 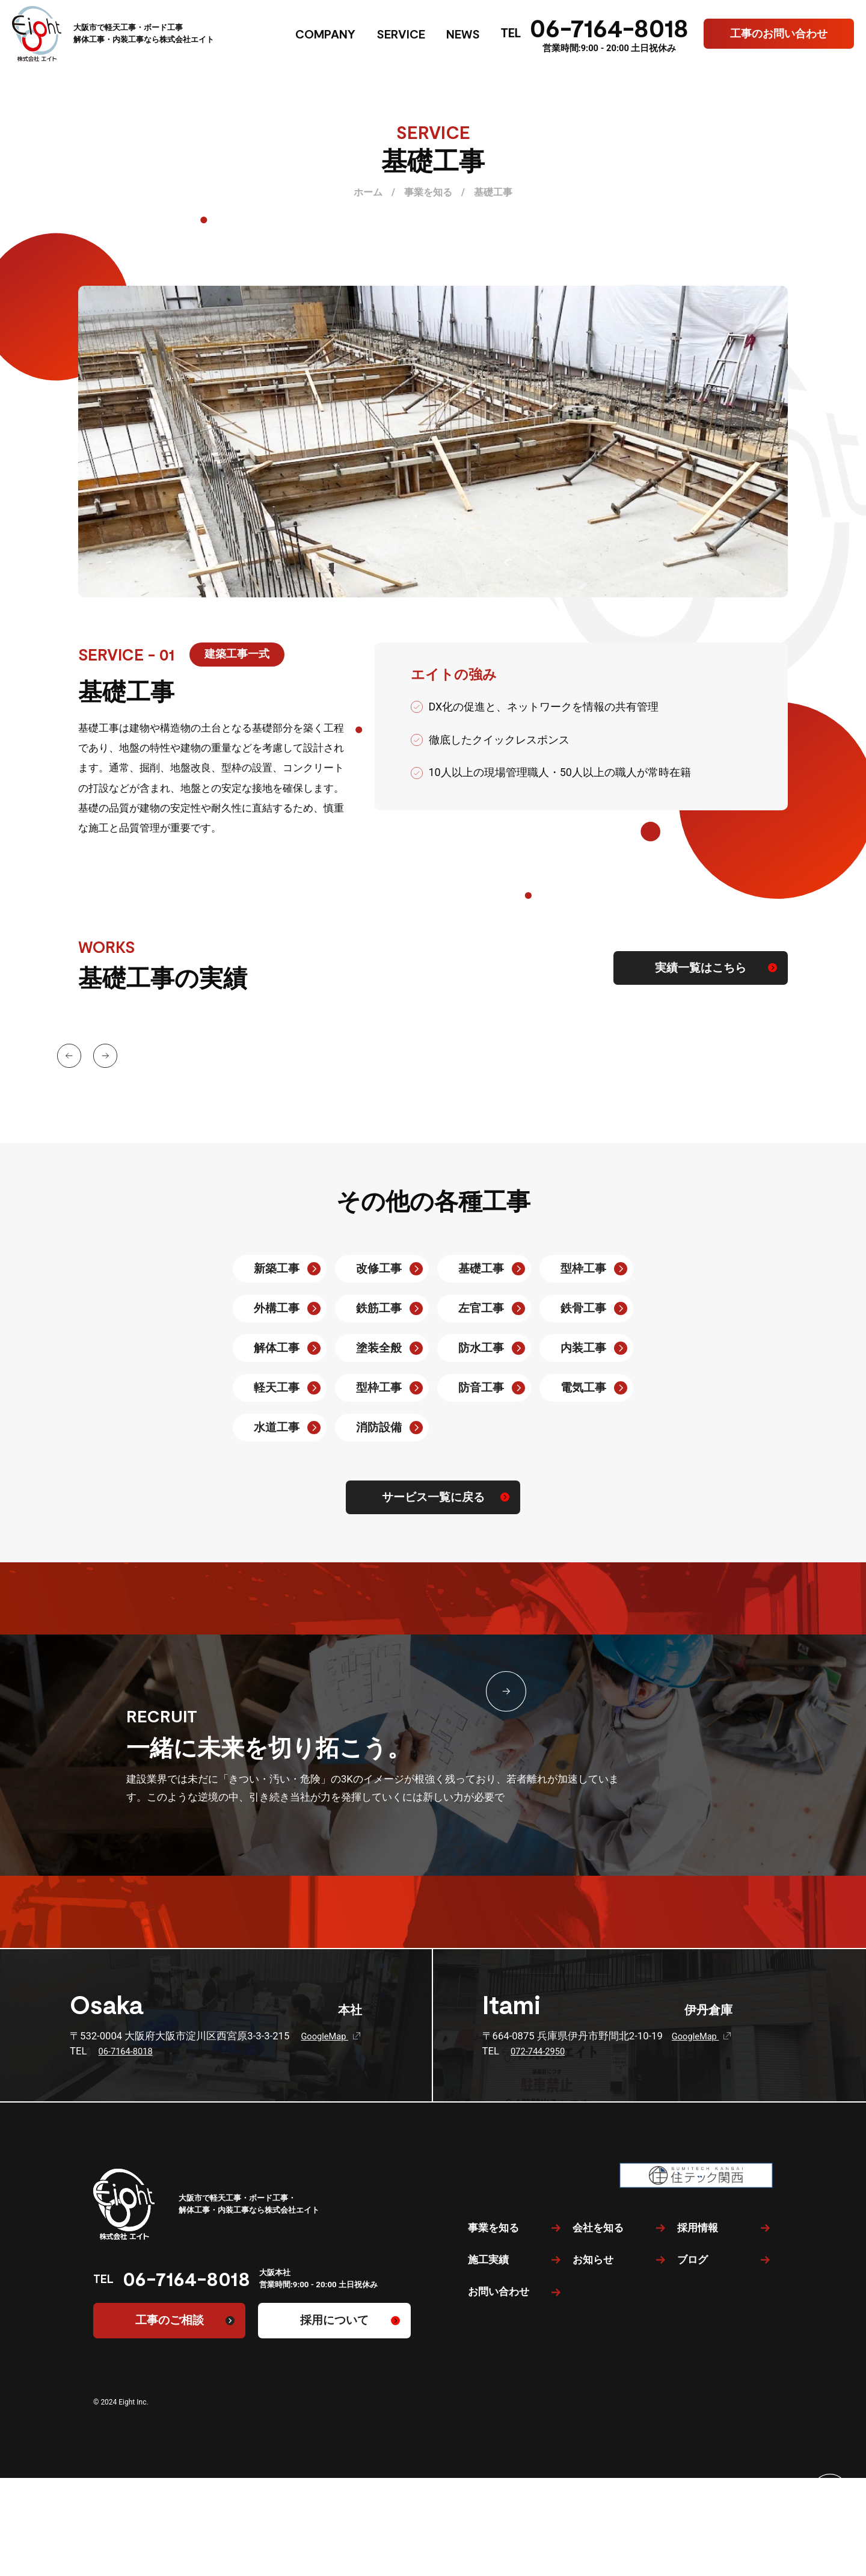 What do you see at coordinates (779, 33) in the screenshot?
I see `工事のお問い合わせ` at bounding box center [779, 33].